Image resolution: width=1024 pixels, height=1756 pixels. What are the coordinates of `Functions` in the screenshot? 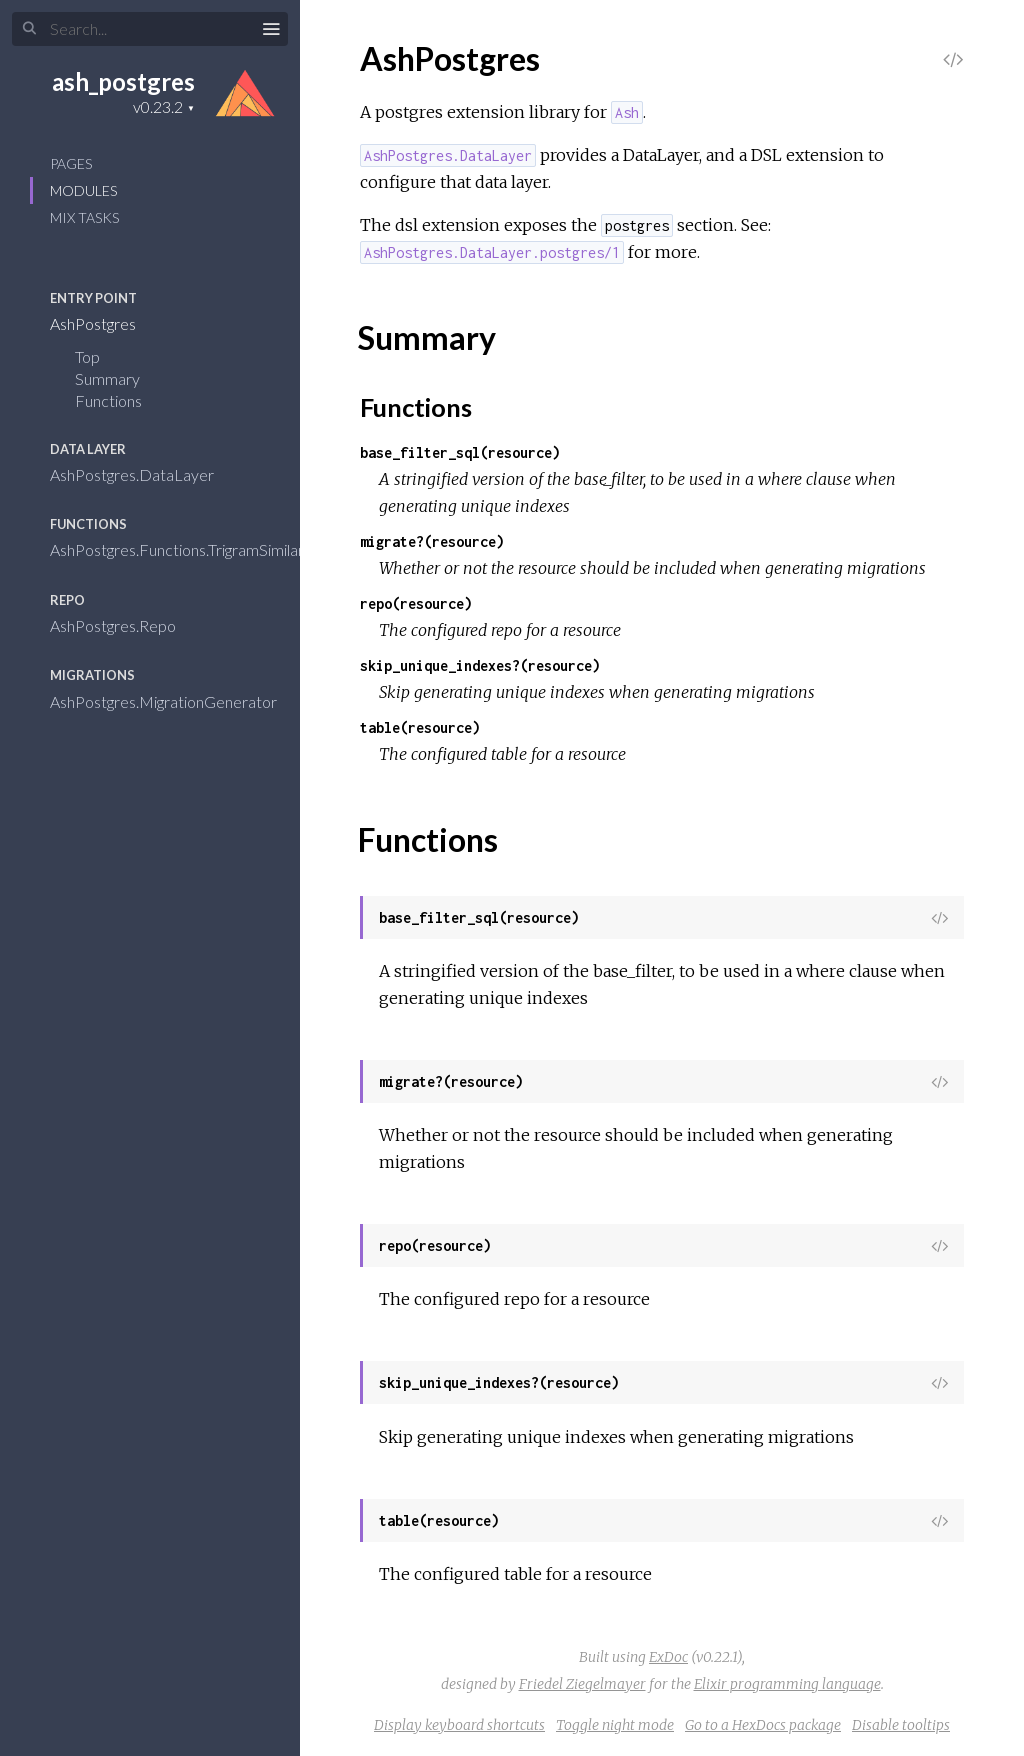 It's located at (121, 400).